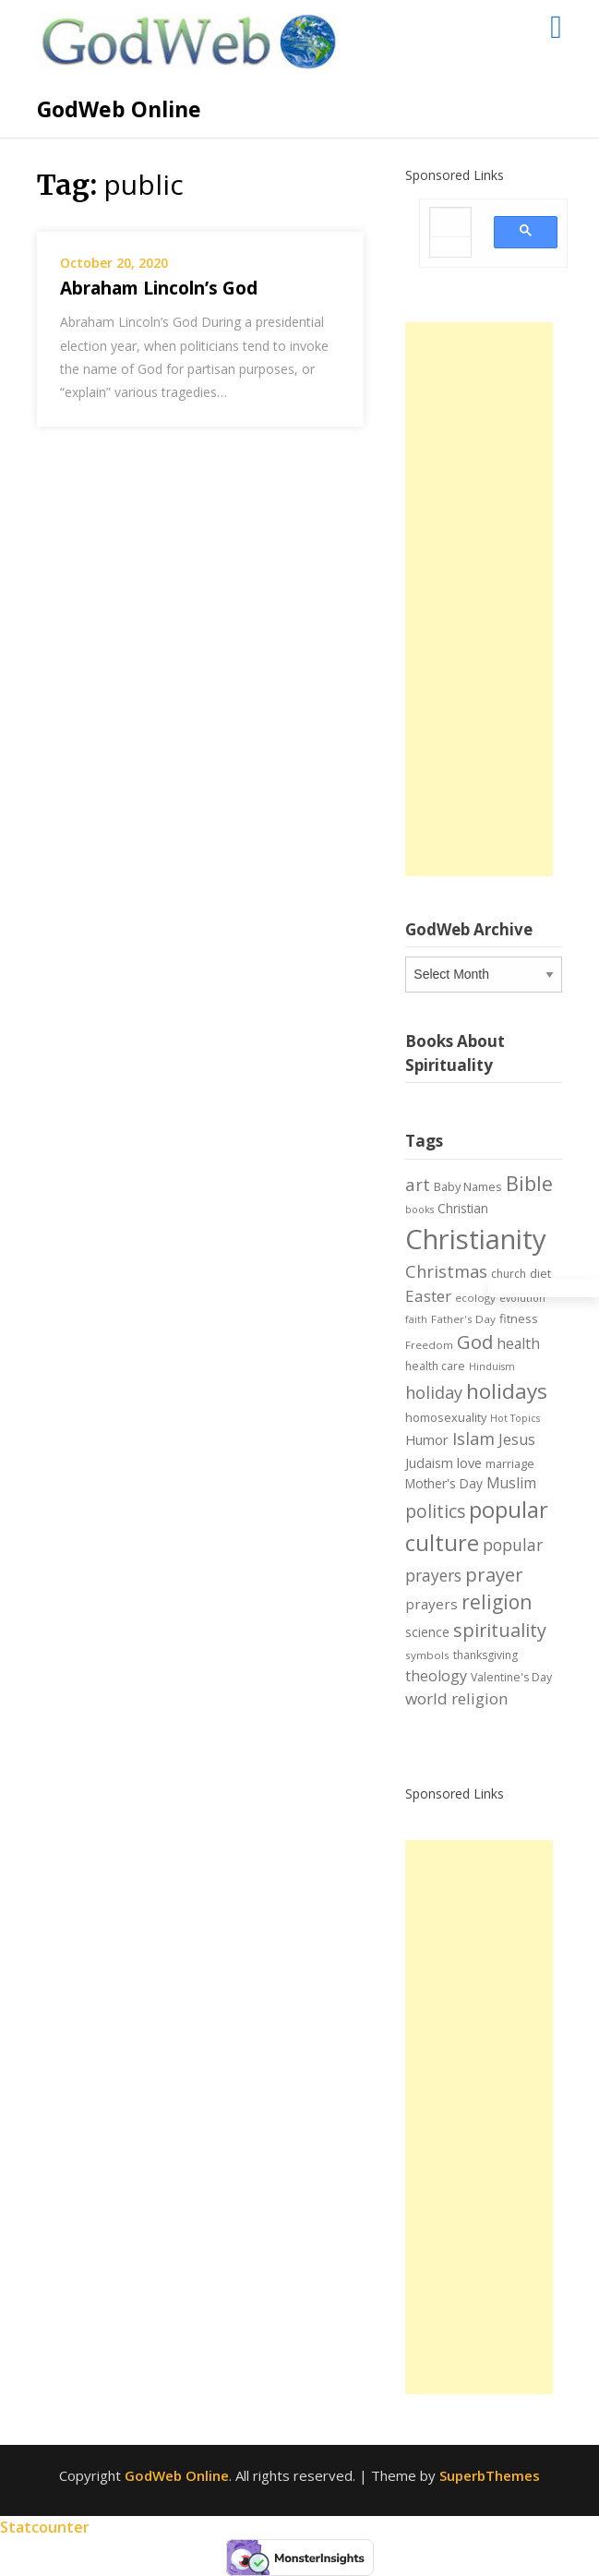 This screenshot has height=2576, width=599. I want to click on church [church (7 items)], so click(508, 1274).